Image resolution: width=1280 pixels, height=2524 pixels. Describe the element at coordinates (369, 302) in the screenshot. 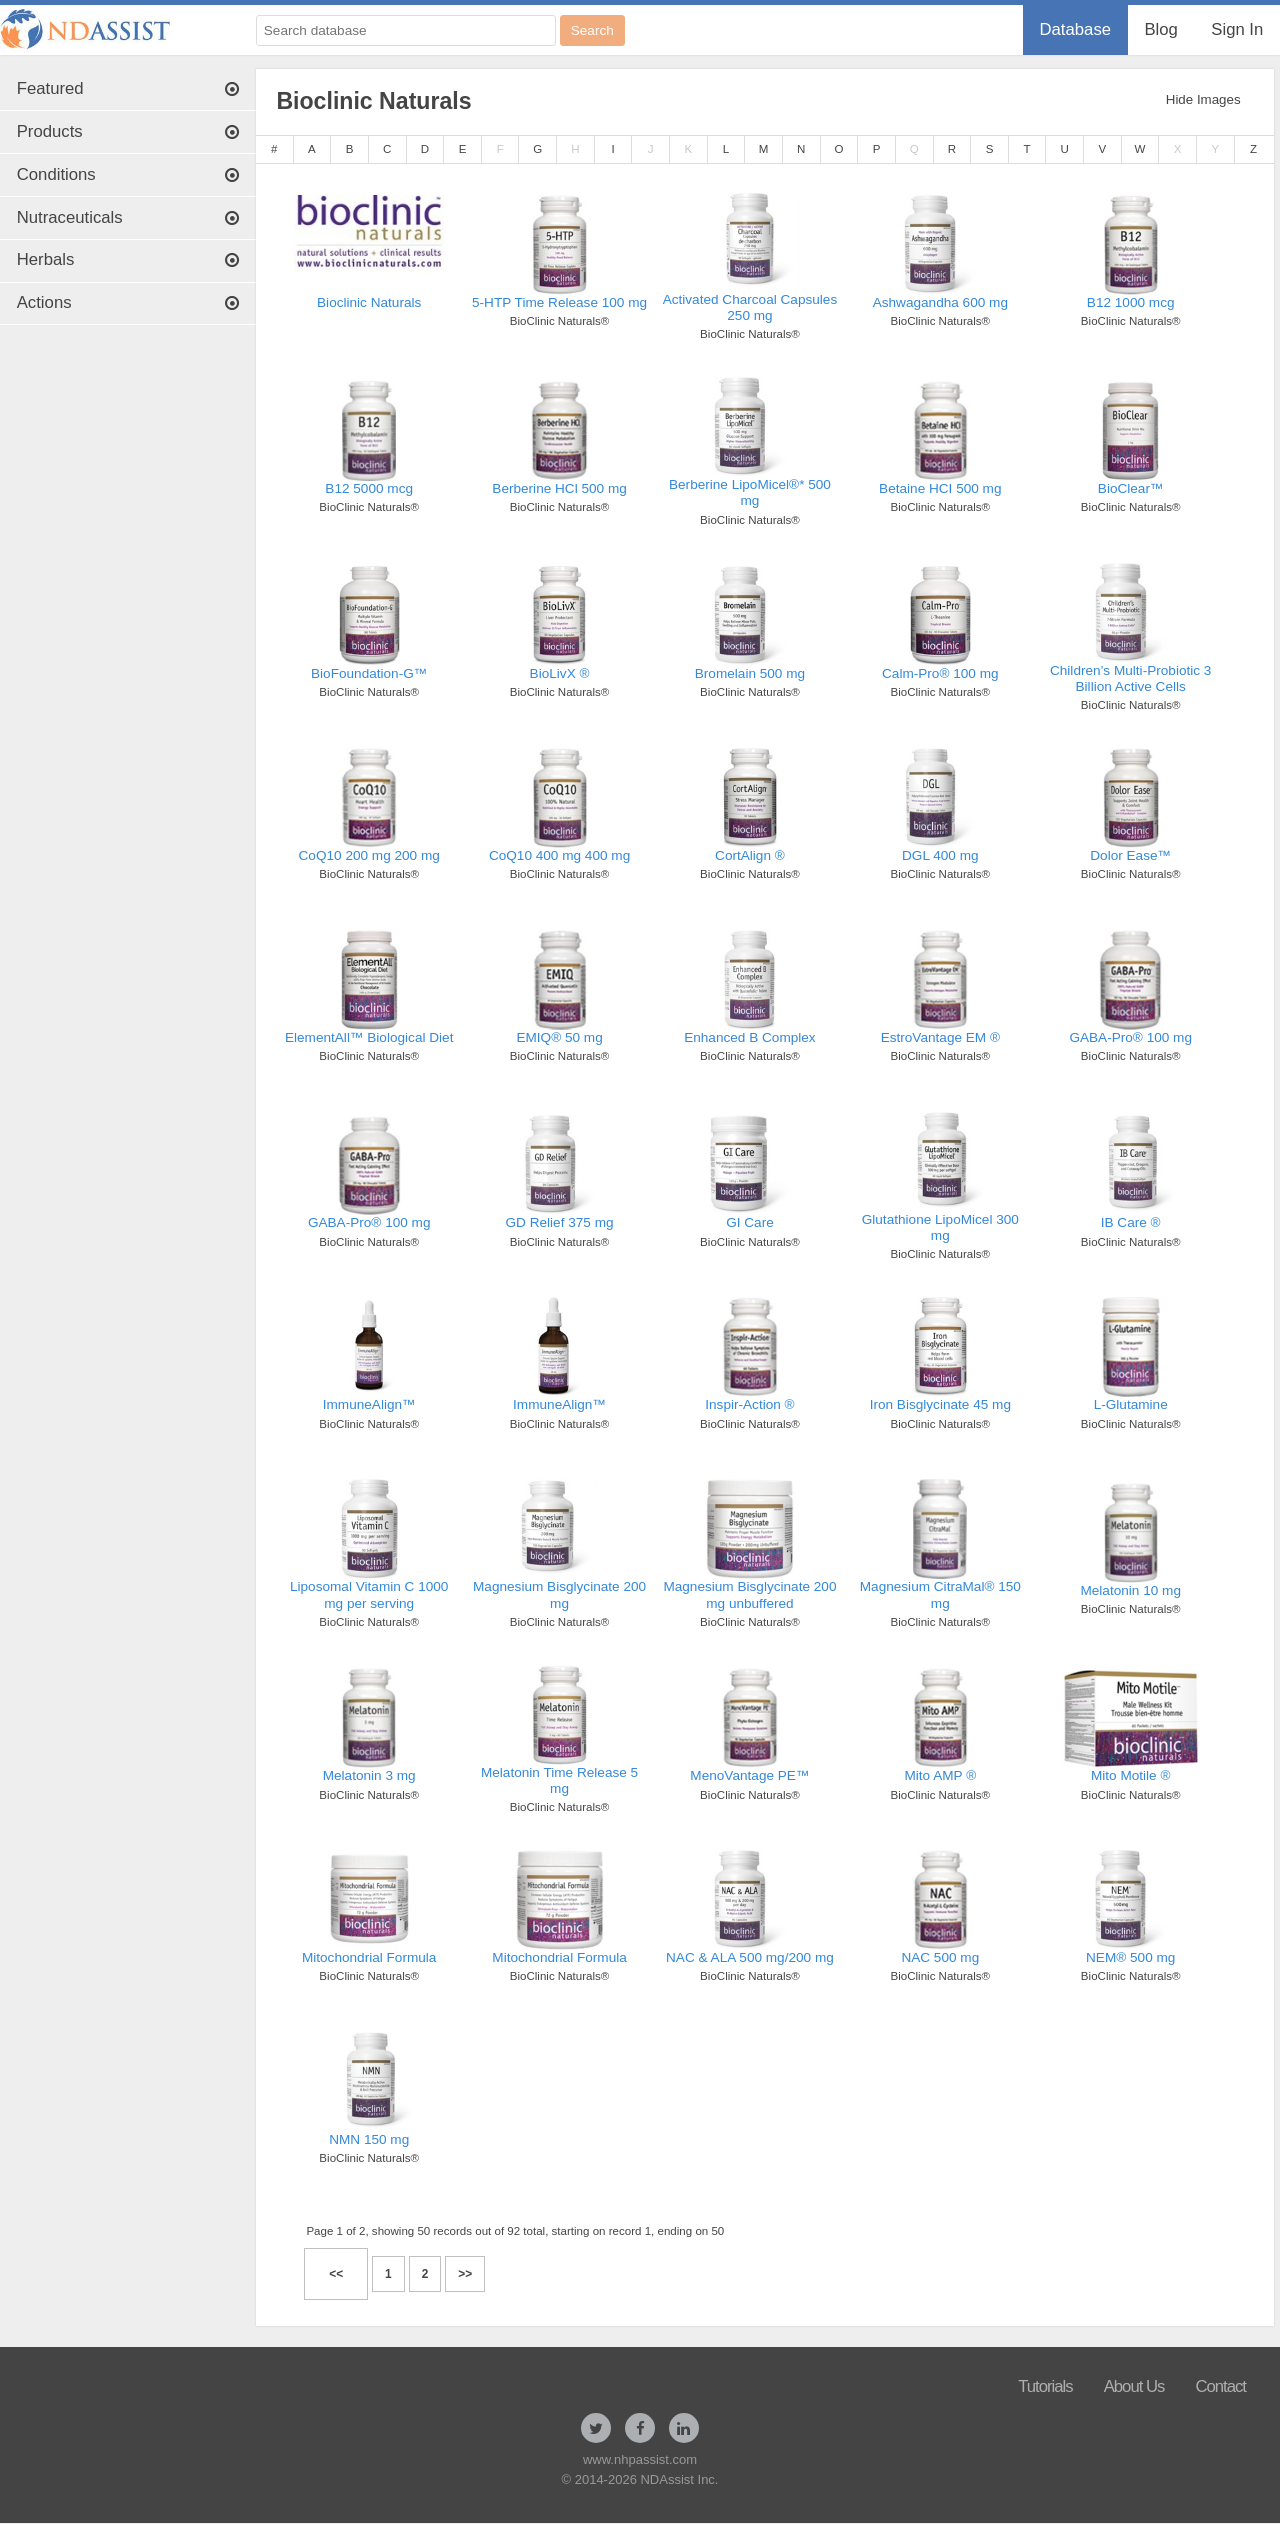

I see `Bioclinic Naturals` at that location.